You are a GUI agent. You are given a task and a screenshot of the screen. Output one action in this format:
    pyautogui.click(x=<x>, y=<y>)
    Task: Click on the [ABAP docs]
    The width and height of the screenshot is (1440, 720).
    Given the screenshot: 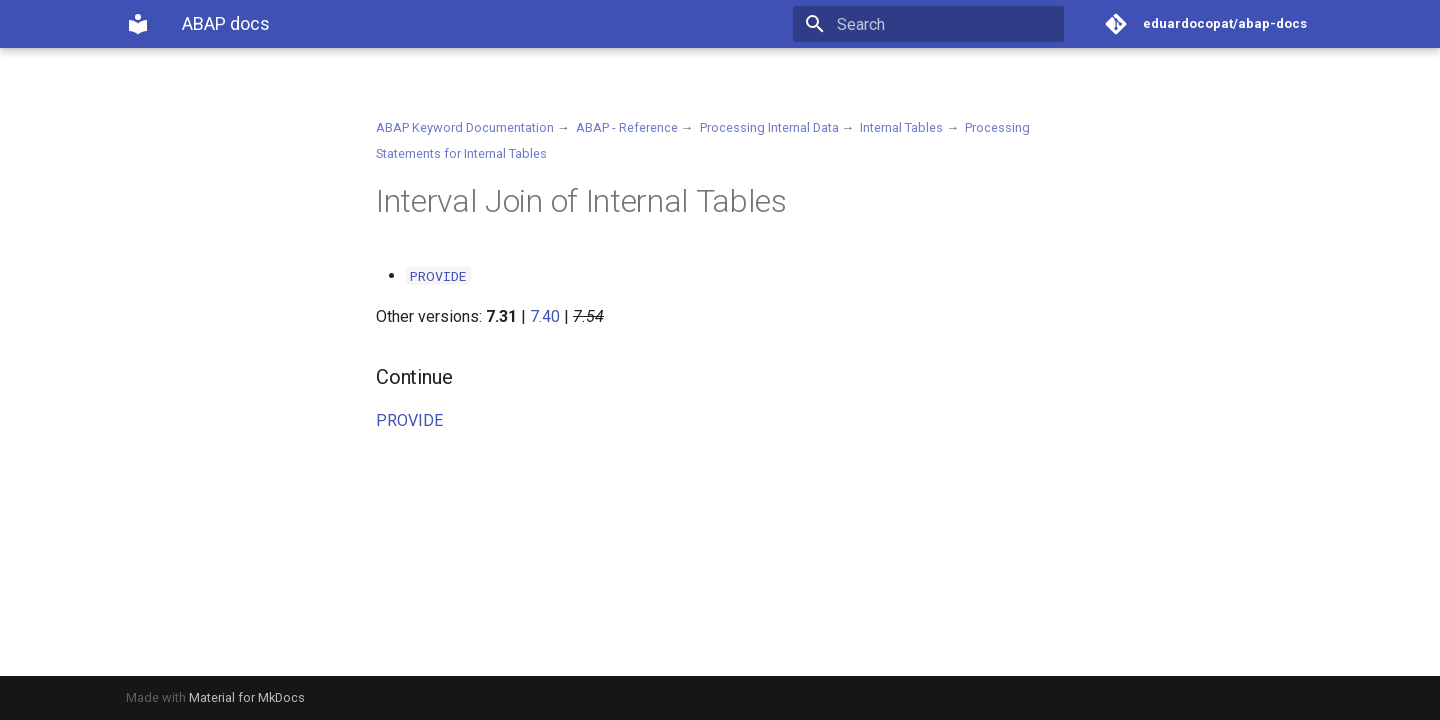 What is the action you would take?
    pyautogui.click(x=138, y=24)
    